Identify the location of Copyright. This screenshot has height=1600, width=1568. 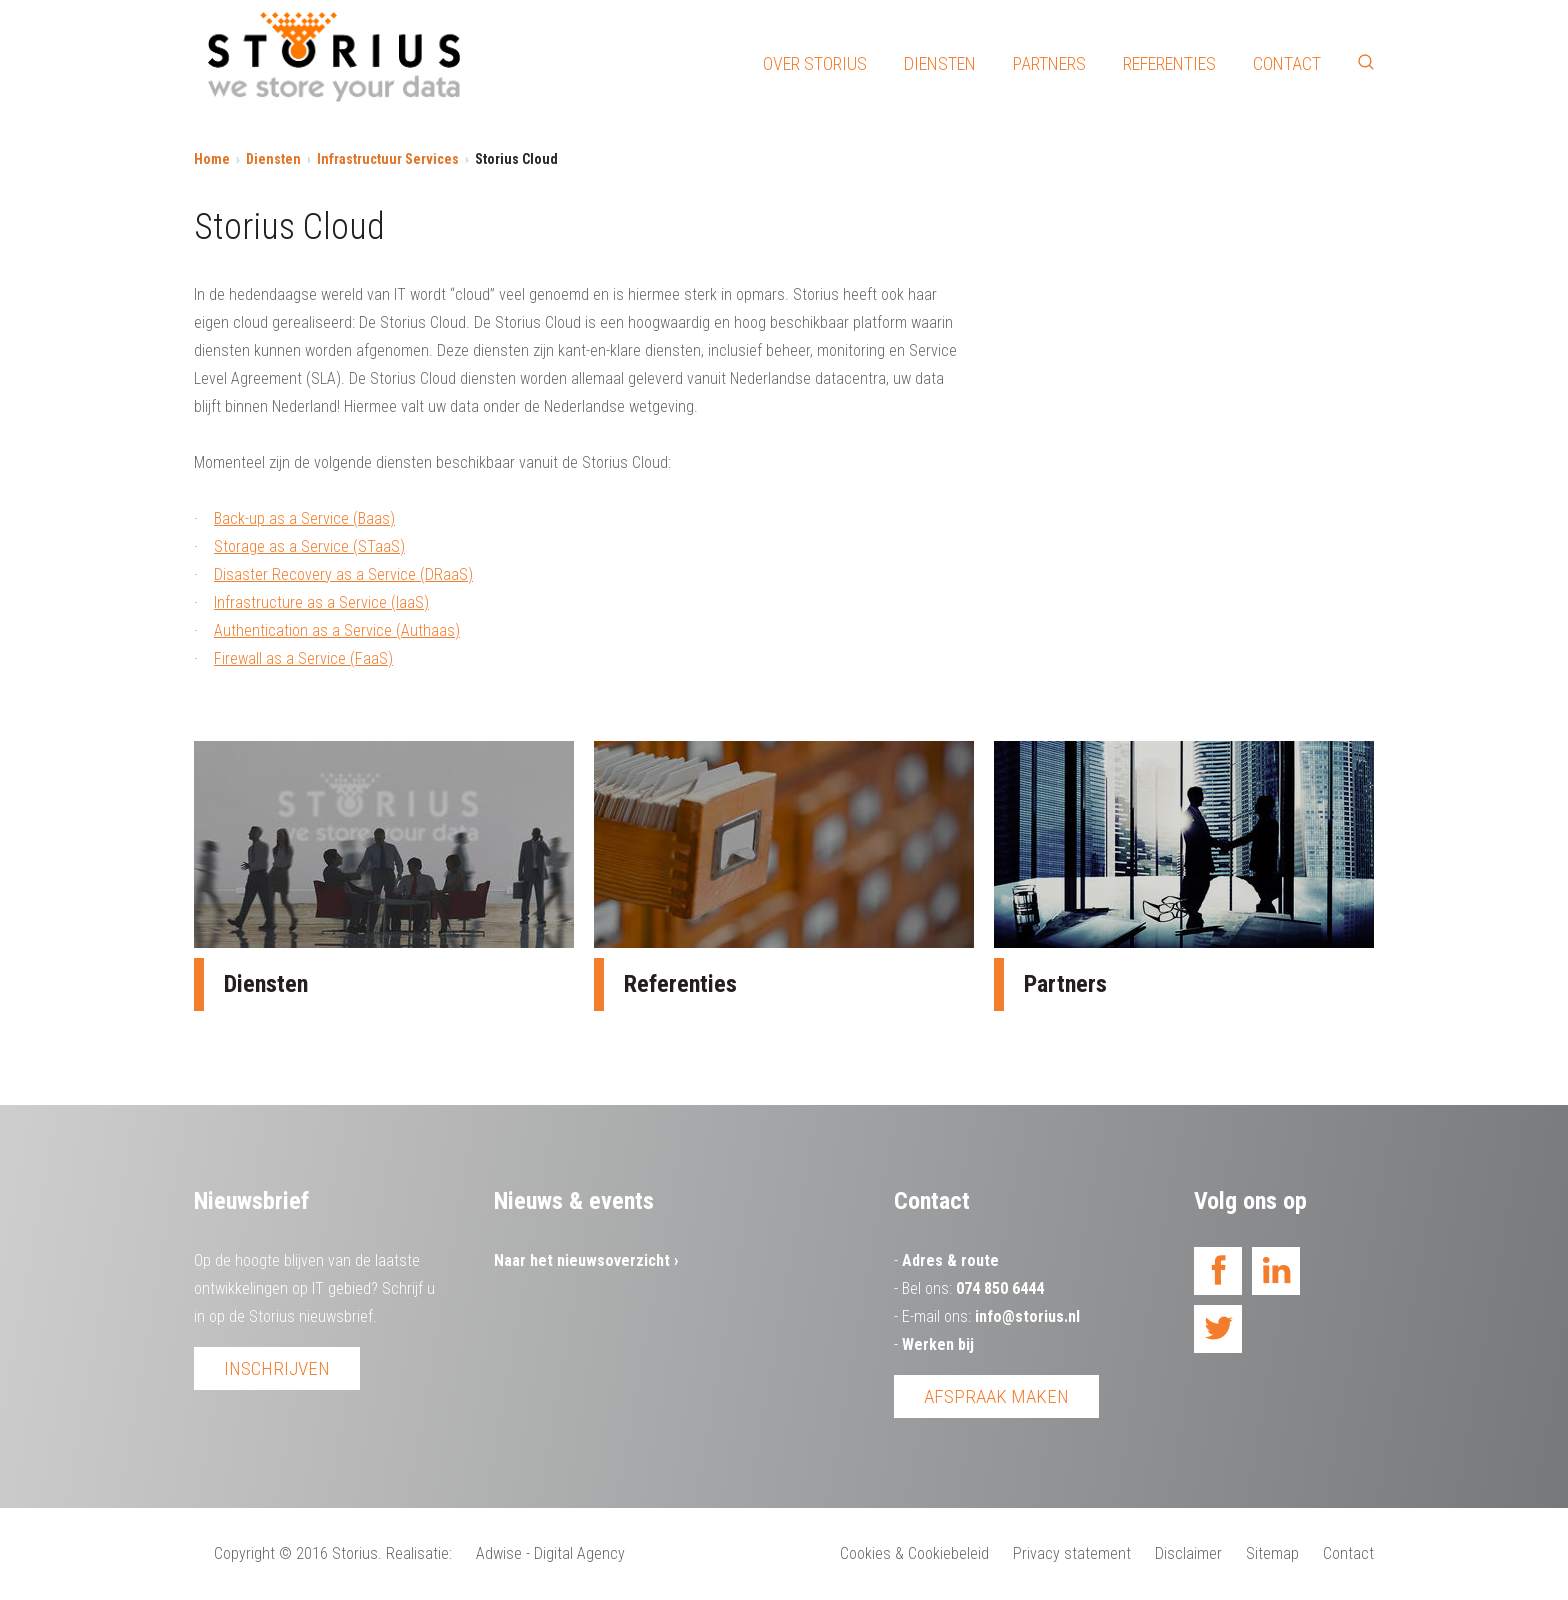
(244, 1553).